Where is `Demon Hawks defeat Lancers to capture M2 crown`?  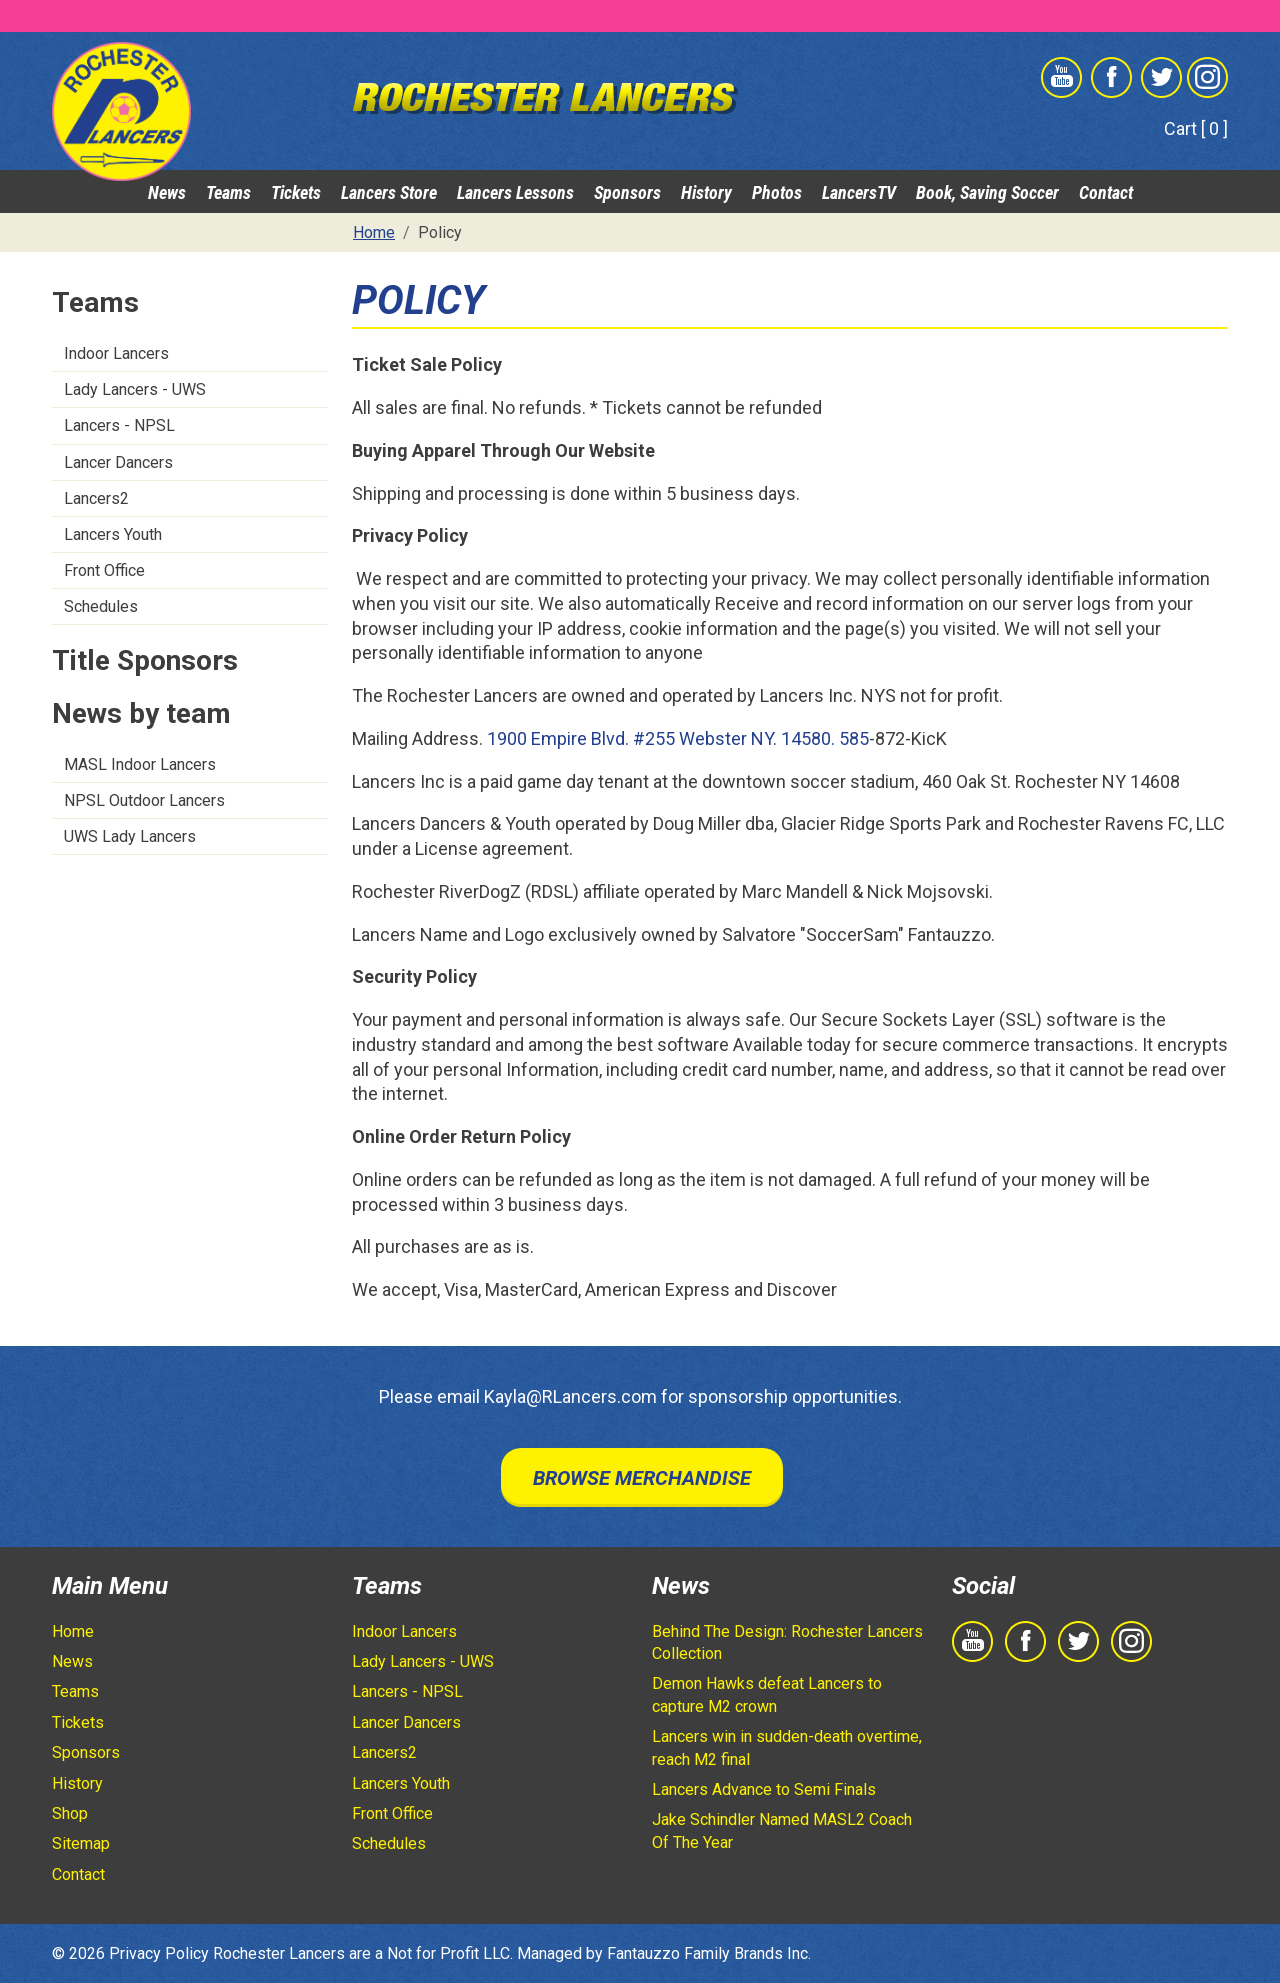 Demon Hawks defeat Lancers to capture M2 crown is located at coordinates (767, 1694).